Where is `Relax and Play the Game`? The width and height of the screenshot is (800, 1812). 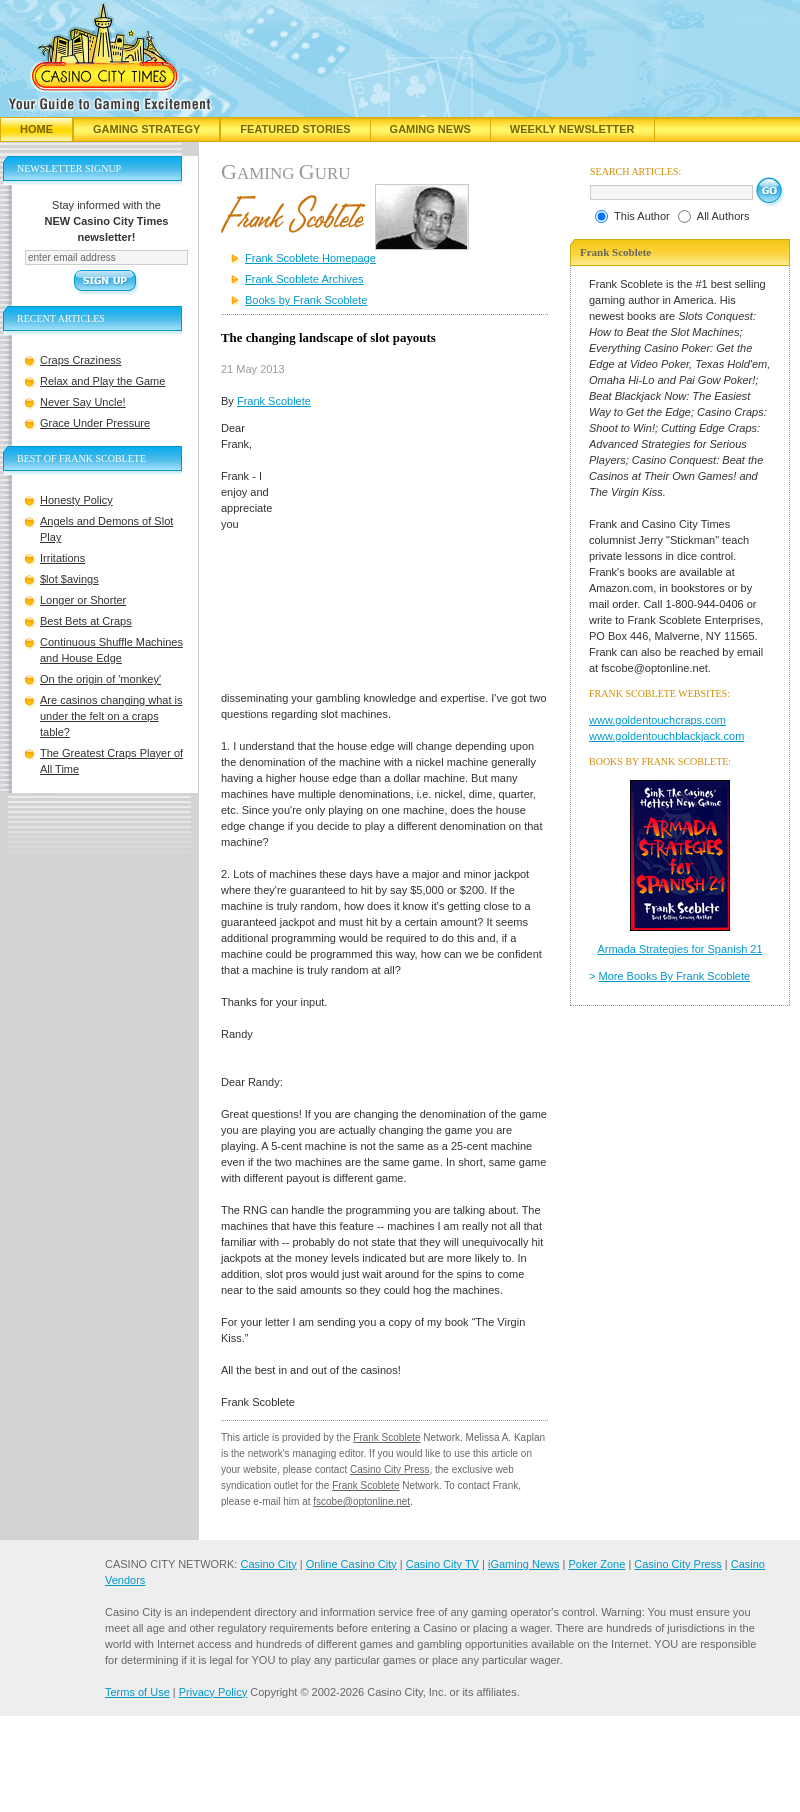 Relax and Play the Game is located at coordinates (102, 381).